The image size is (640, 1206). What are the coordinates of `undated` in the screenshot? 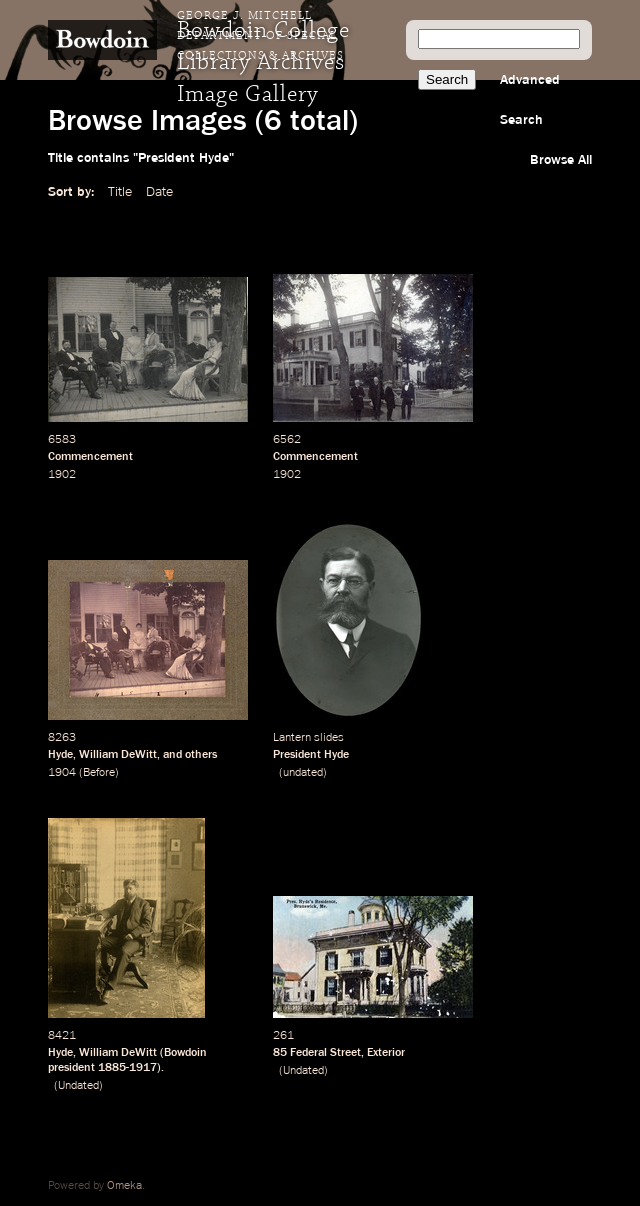 It's located at (303, 773).